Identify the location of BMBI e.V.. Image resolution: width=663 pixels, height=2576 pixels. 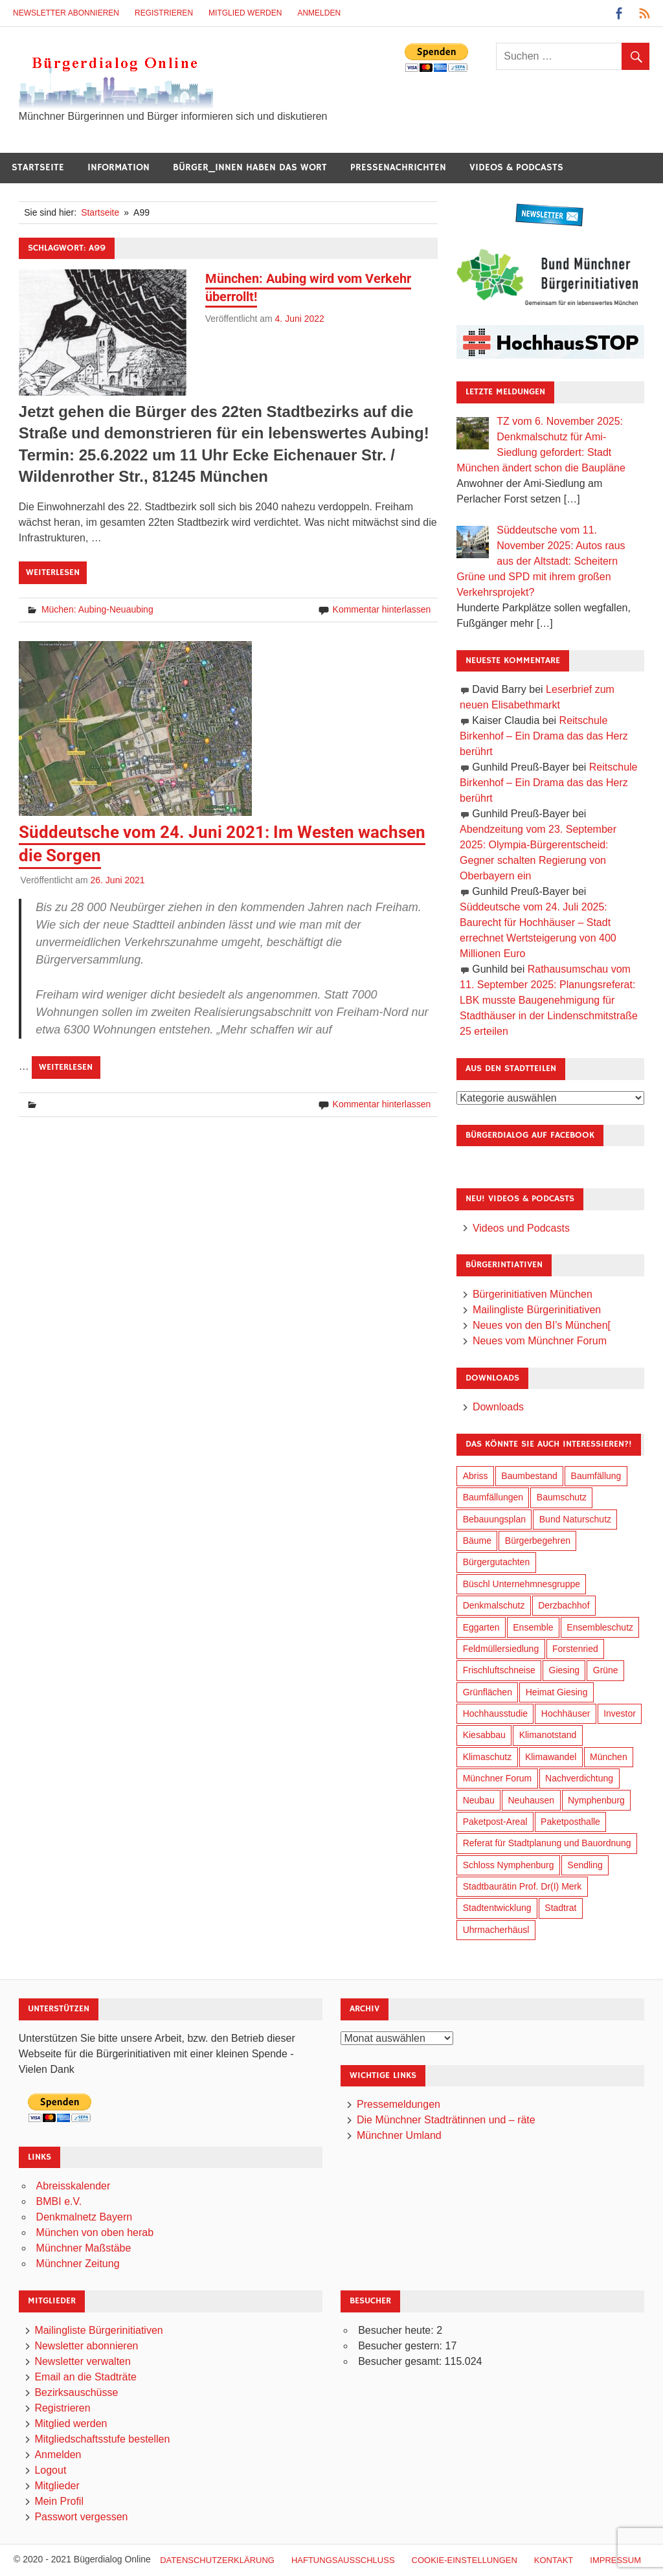
(59, 2201).